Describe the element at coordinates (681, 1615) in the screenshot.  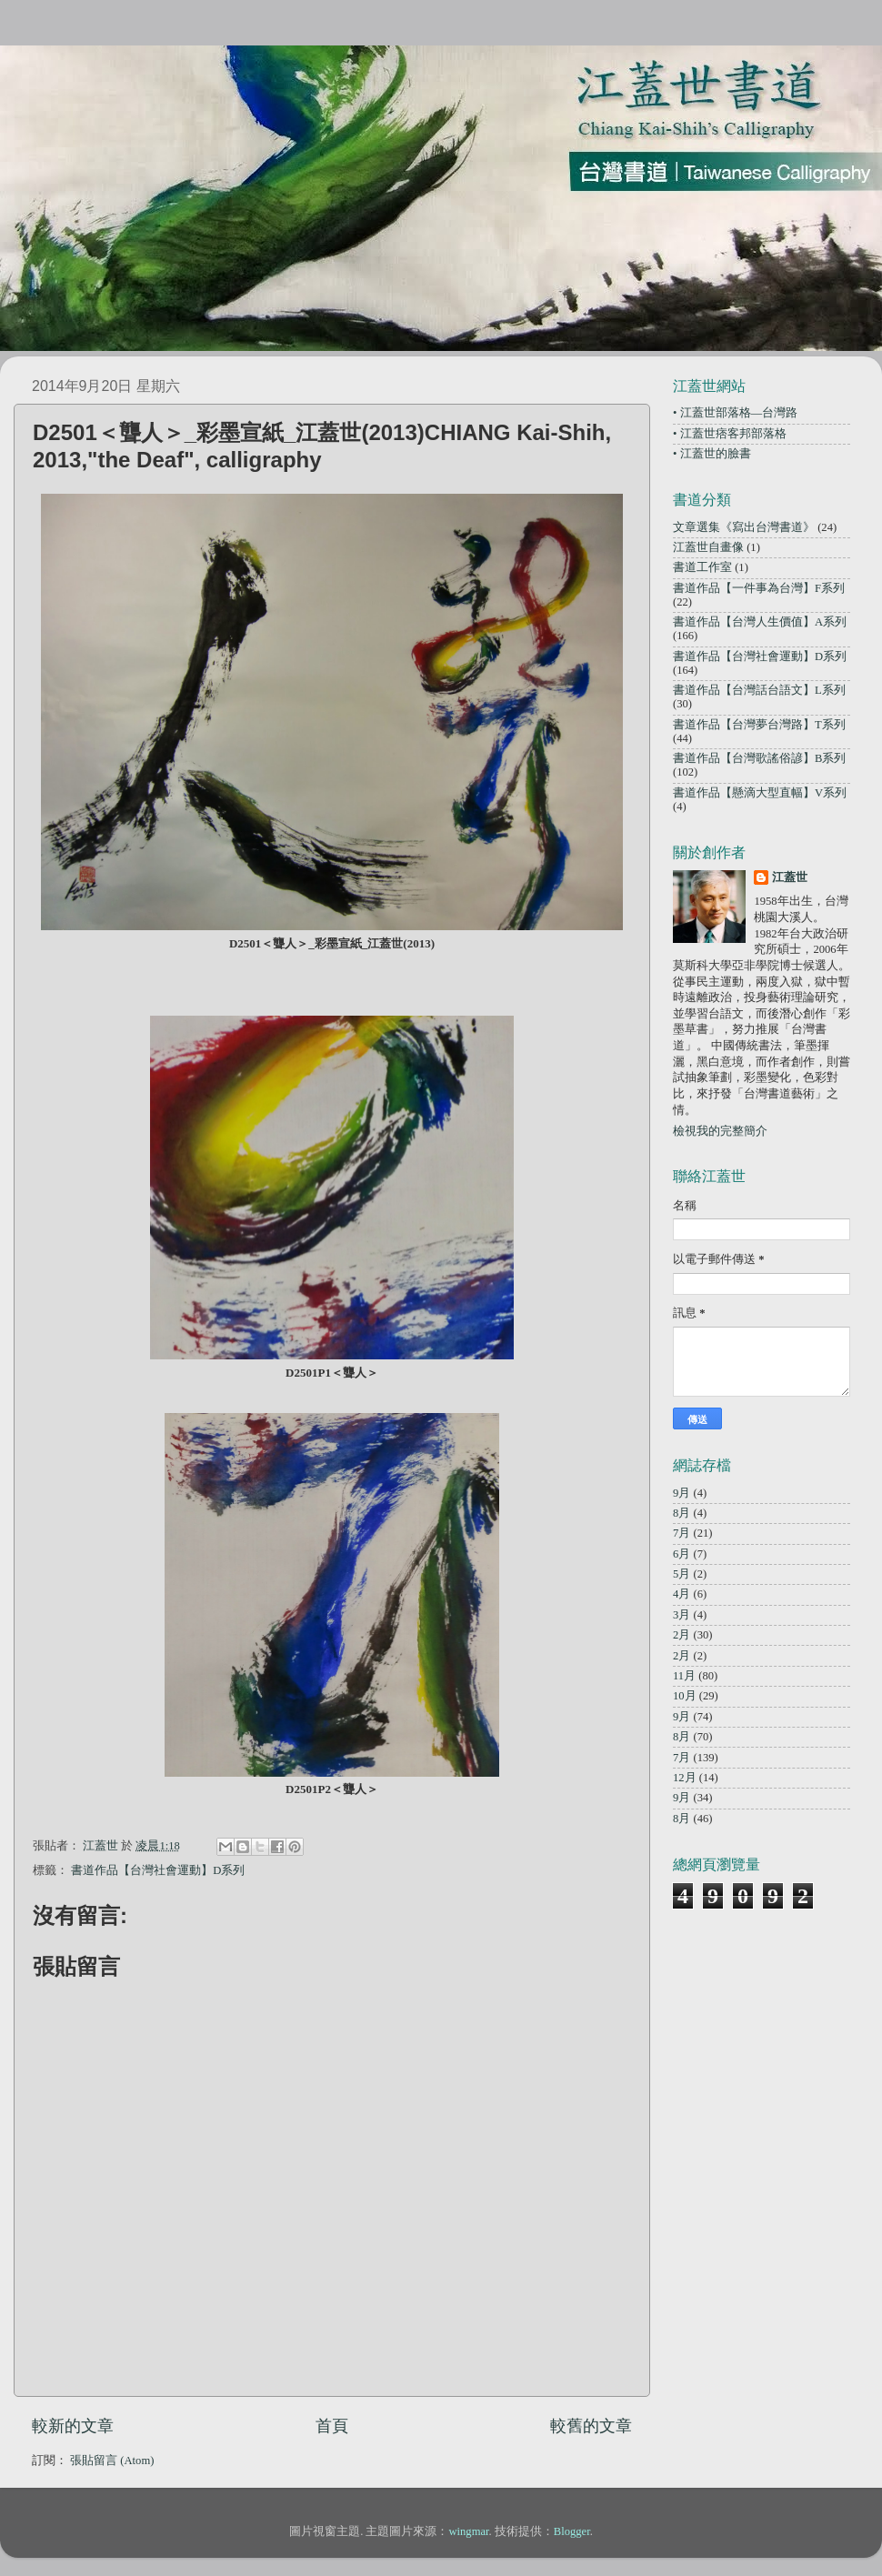
I see `3月` at that location.